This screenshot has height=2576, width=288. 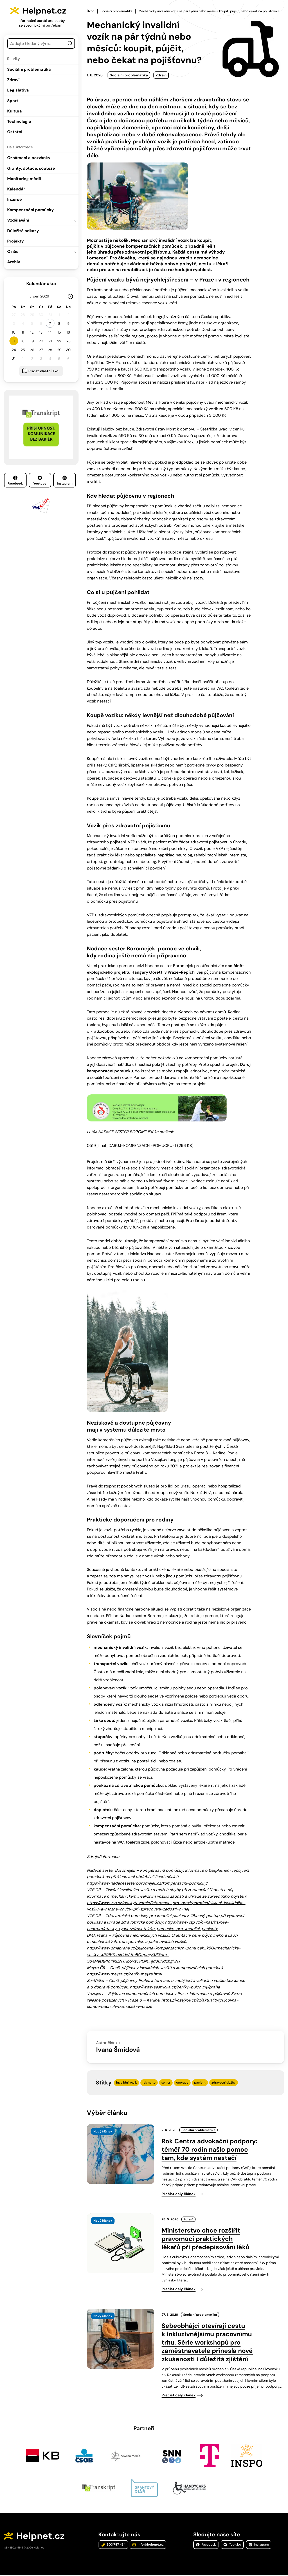 What do you see at coordinates (149, 2082) in the screenshot?
I see `jak na to` at bounding box center [149, 2082].